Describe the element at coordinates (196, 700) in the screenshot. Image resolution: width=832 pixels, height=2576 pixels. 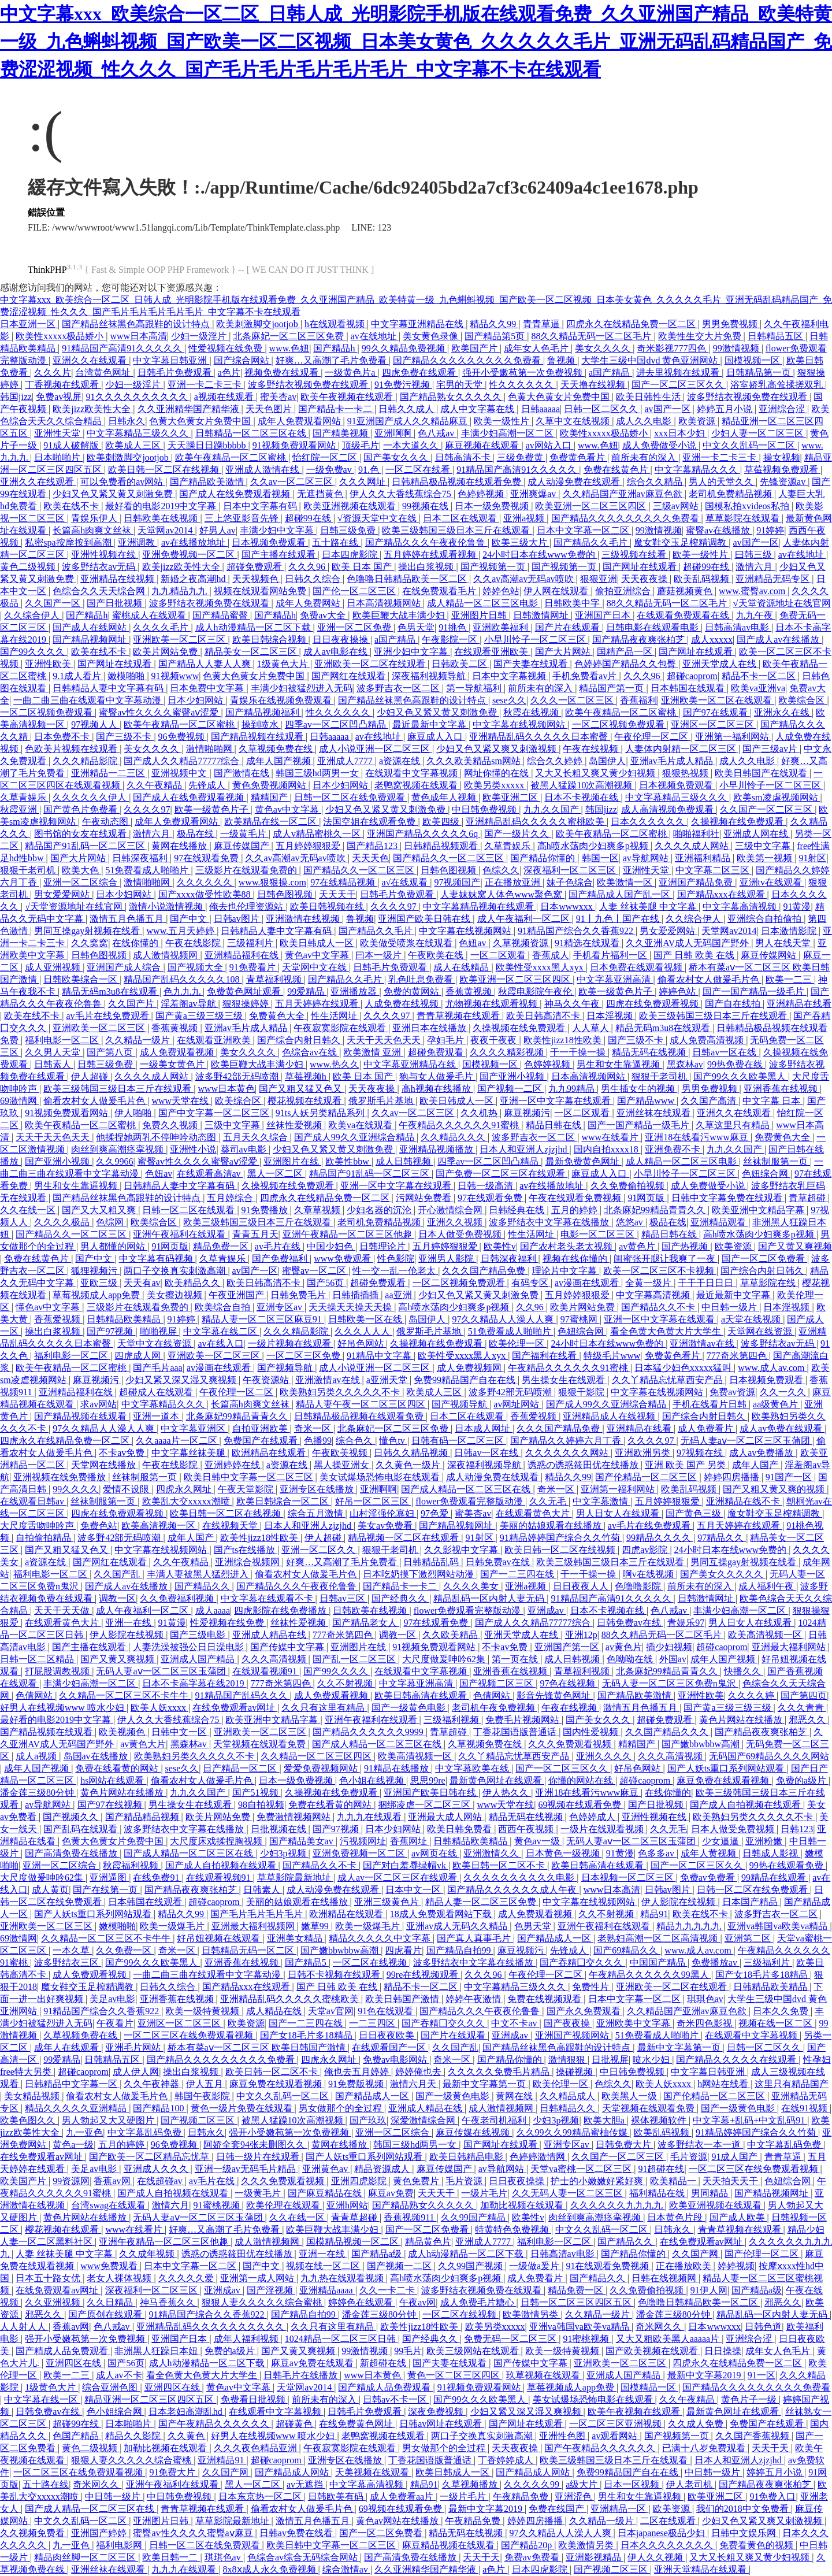
I see `日本少妇网站` at that location.